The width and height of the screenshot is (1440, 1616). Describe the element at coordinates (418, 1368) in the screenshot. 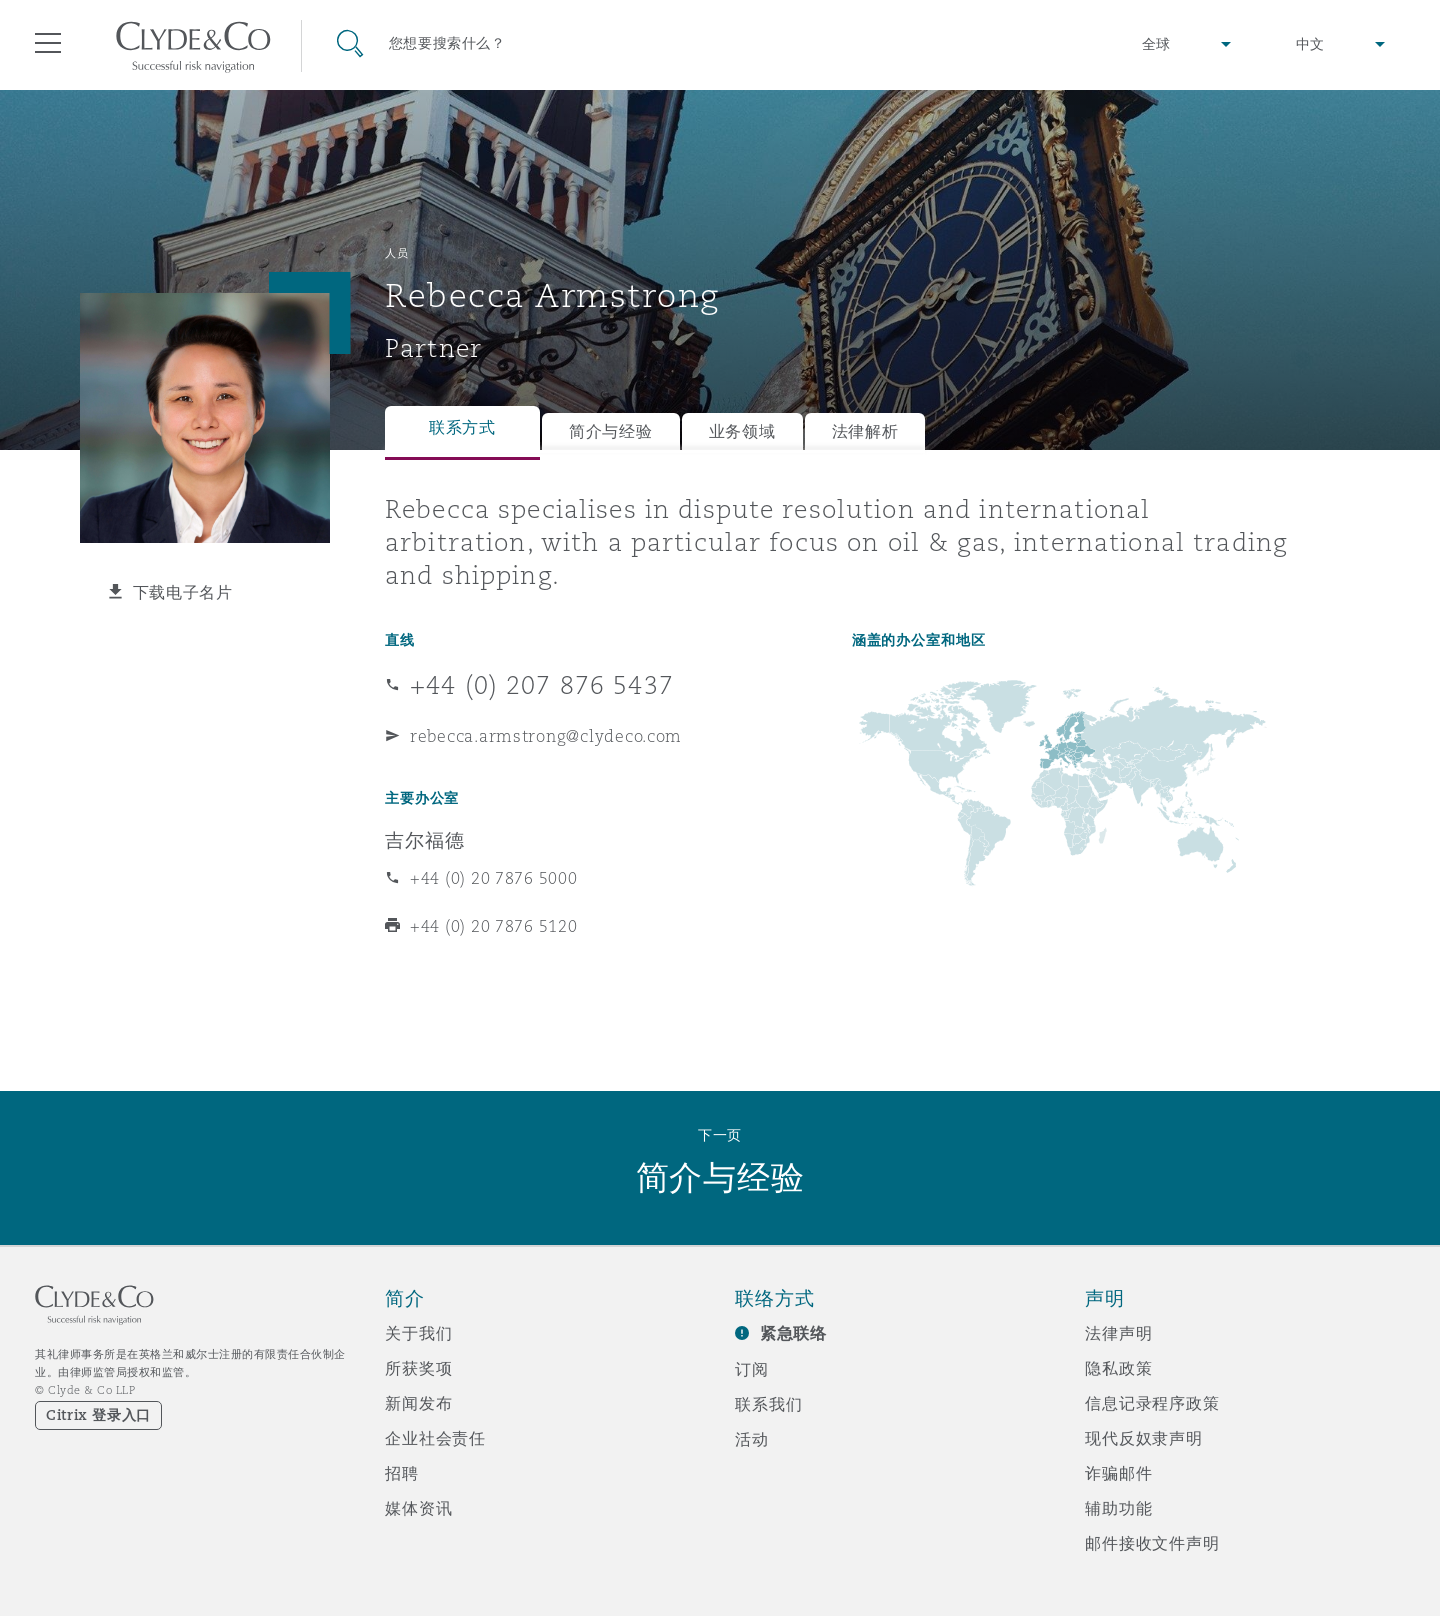

I see `所获奖项` at that location.